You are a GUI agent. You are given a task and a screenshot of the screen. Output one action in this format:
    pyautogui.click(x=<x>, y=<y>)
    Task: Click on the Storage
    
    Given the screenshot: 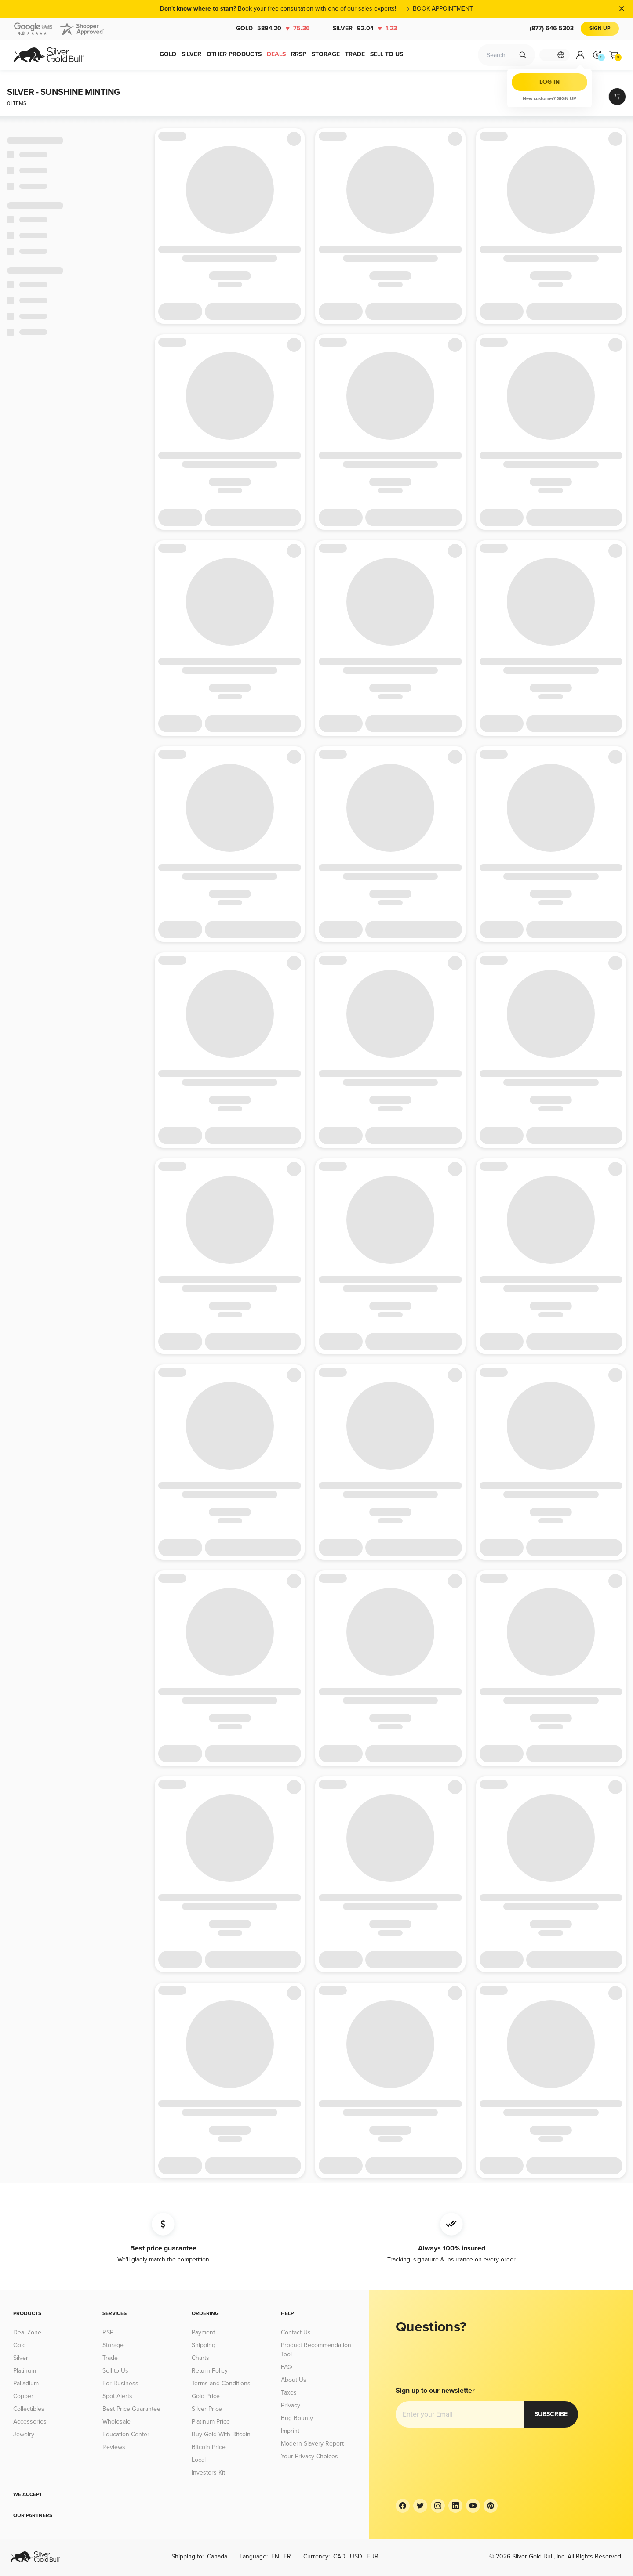 What is the action you would take?
    pyautogui.click(x=113, y=2345)
    